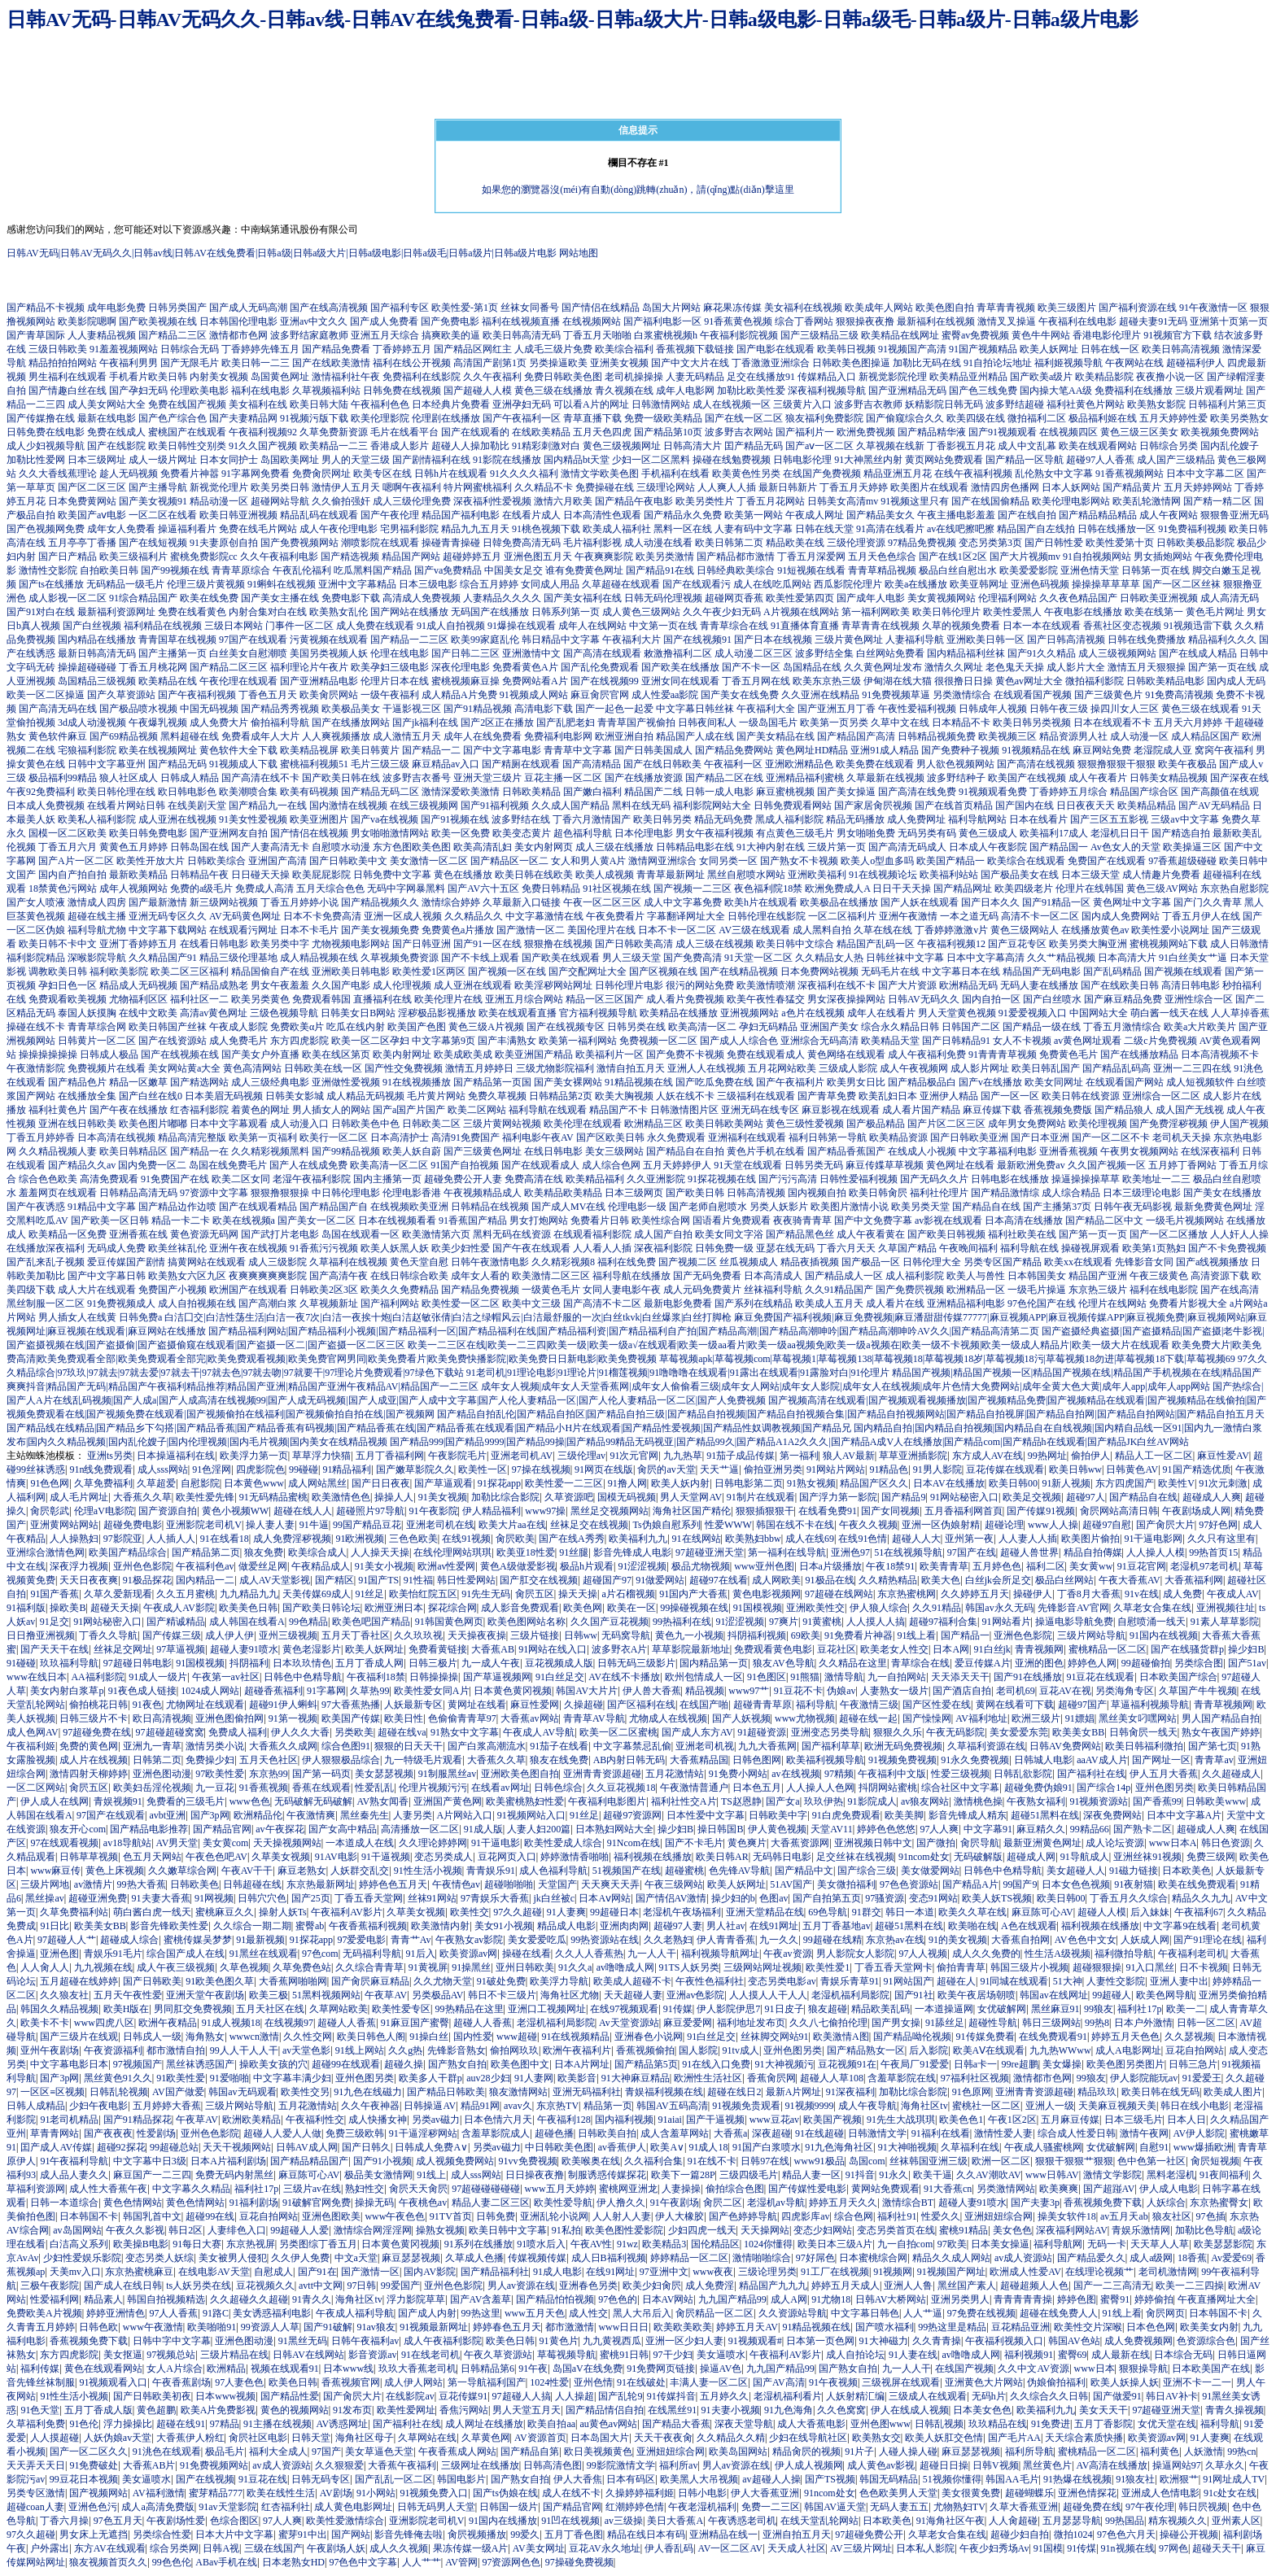 Image resolution: width=1276 pixels, height=2576 pixels. What do you see at coordinates (827, 390) in the screenshot?
I see `深夜福利视频导航` at bounding box center [827, 390].